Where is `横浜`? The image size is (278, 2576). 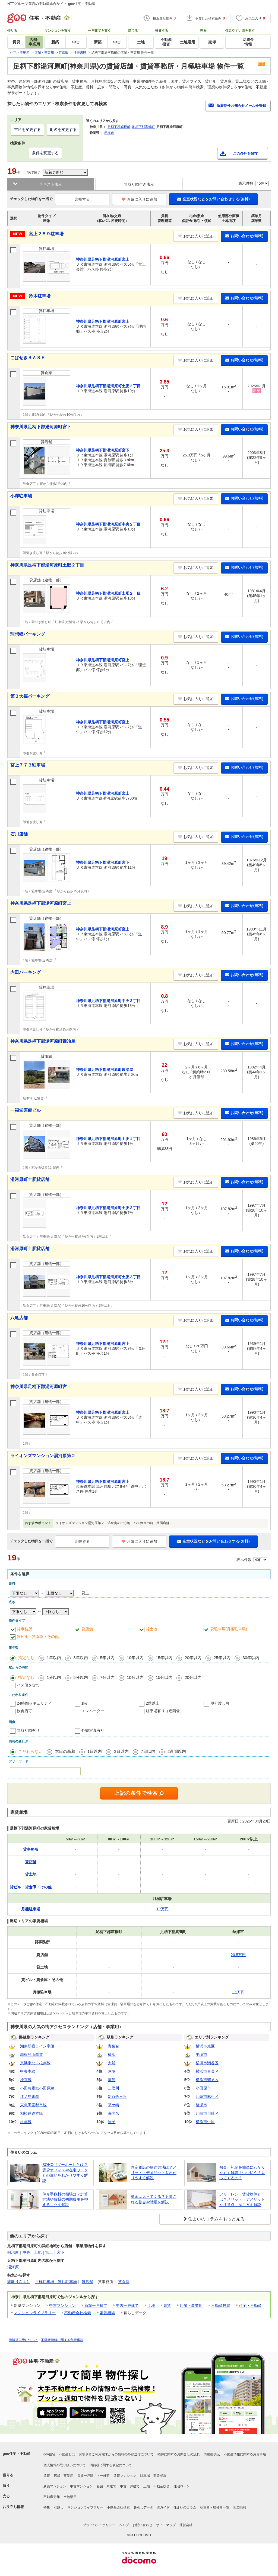
横浜 is located at coordinates (111, 2054).